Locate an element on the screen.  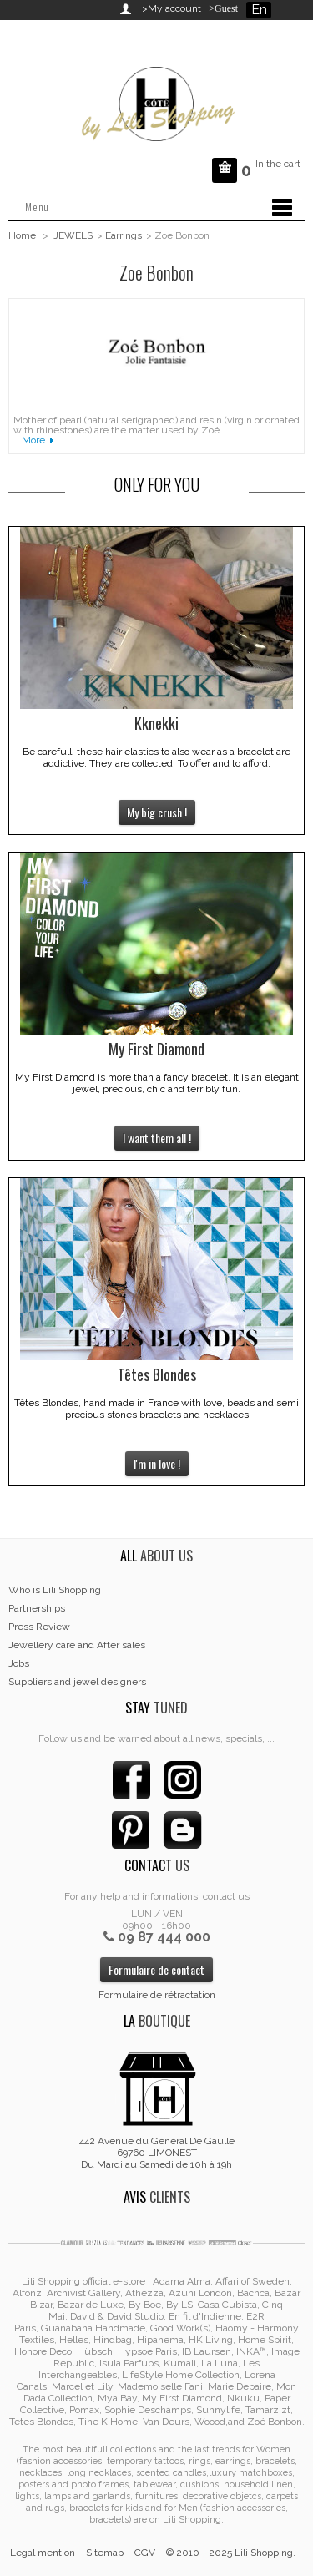
Formulaire de rétractation is located at coordinates (156, 1995).